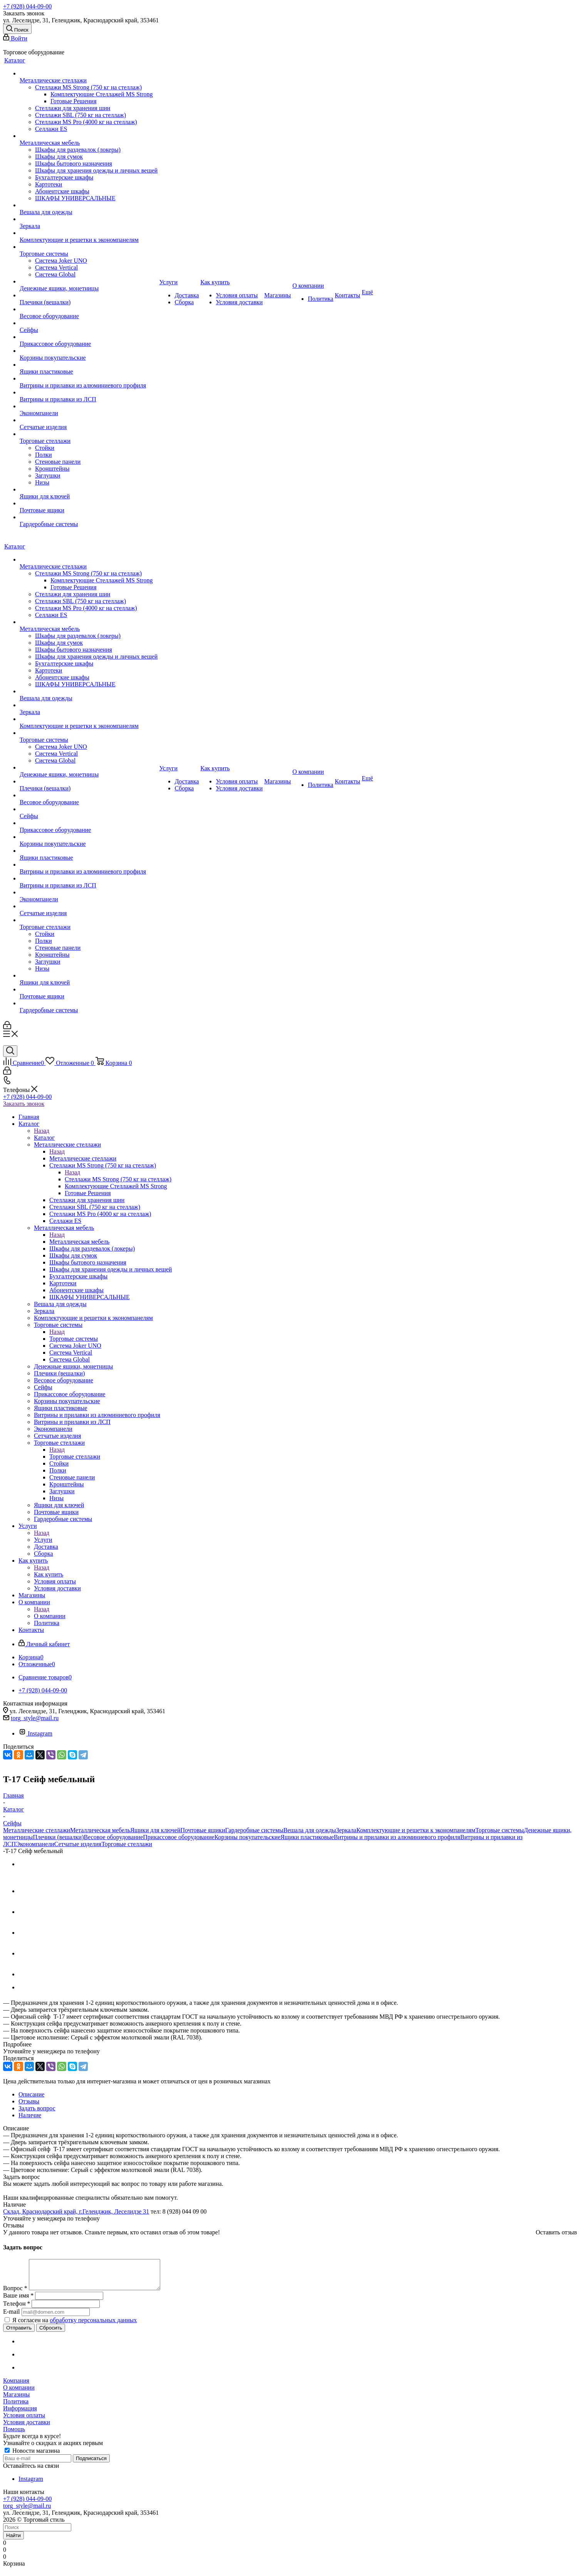 The height and width of the screenshot is (2576, 580). Describe the element at coordinates (113, 1837) in the screenshot. I see `Весовое оборудование` at that location.